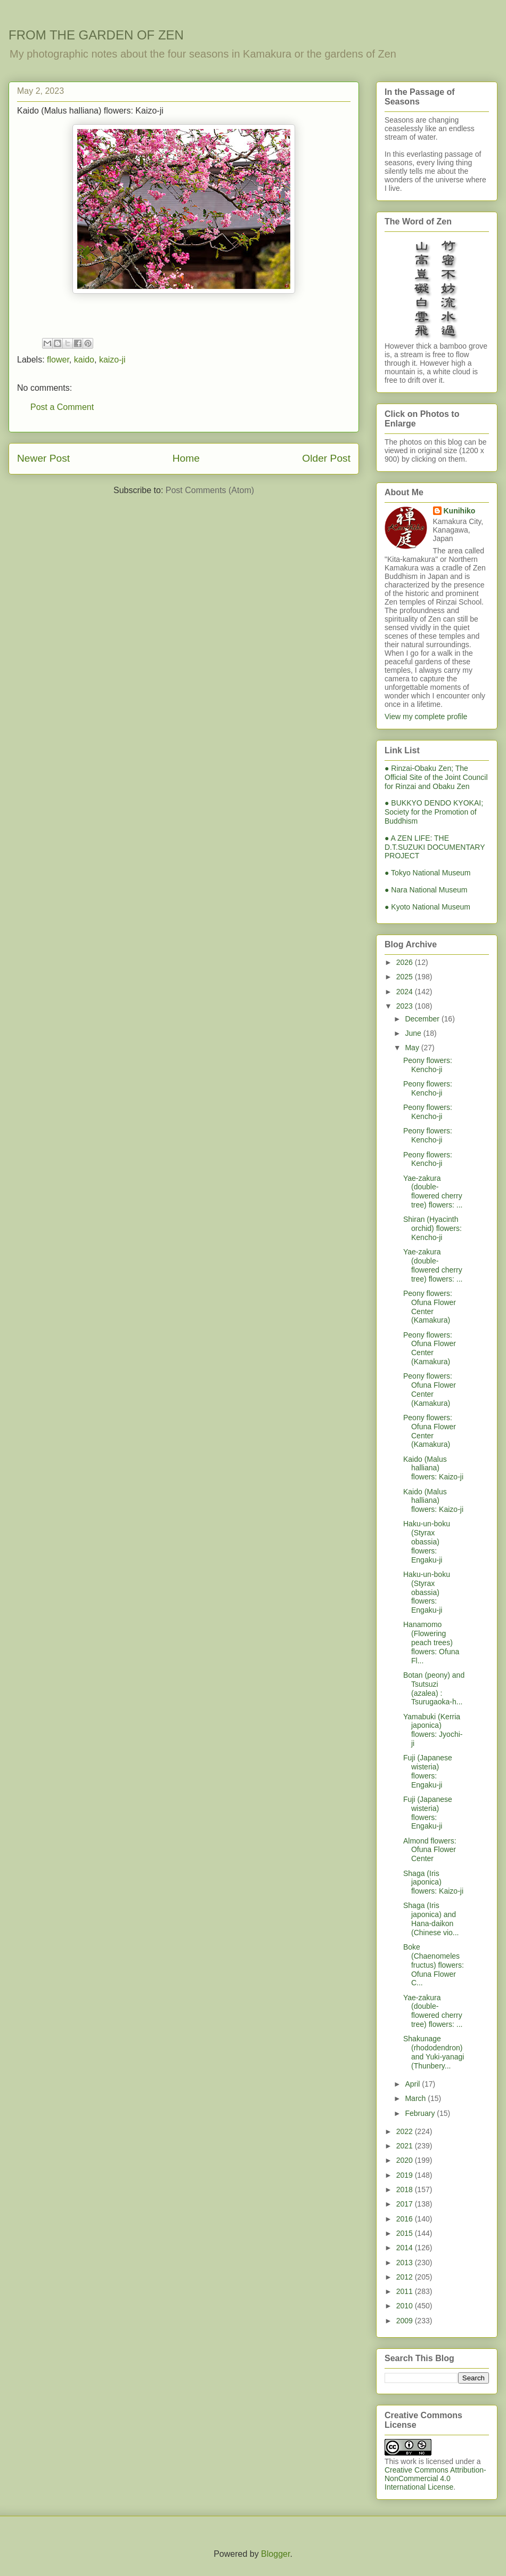 The image size is (506, 2576). Describe the element at coordinates (43, 458) in the screenshot. I see `Newer Post` at that location.